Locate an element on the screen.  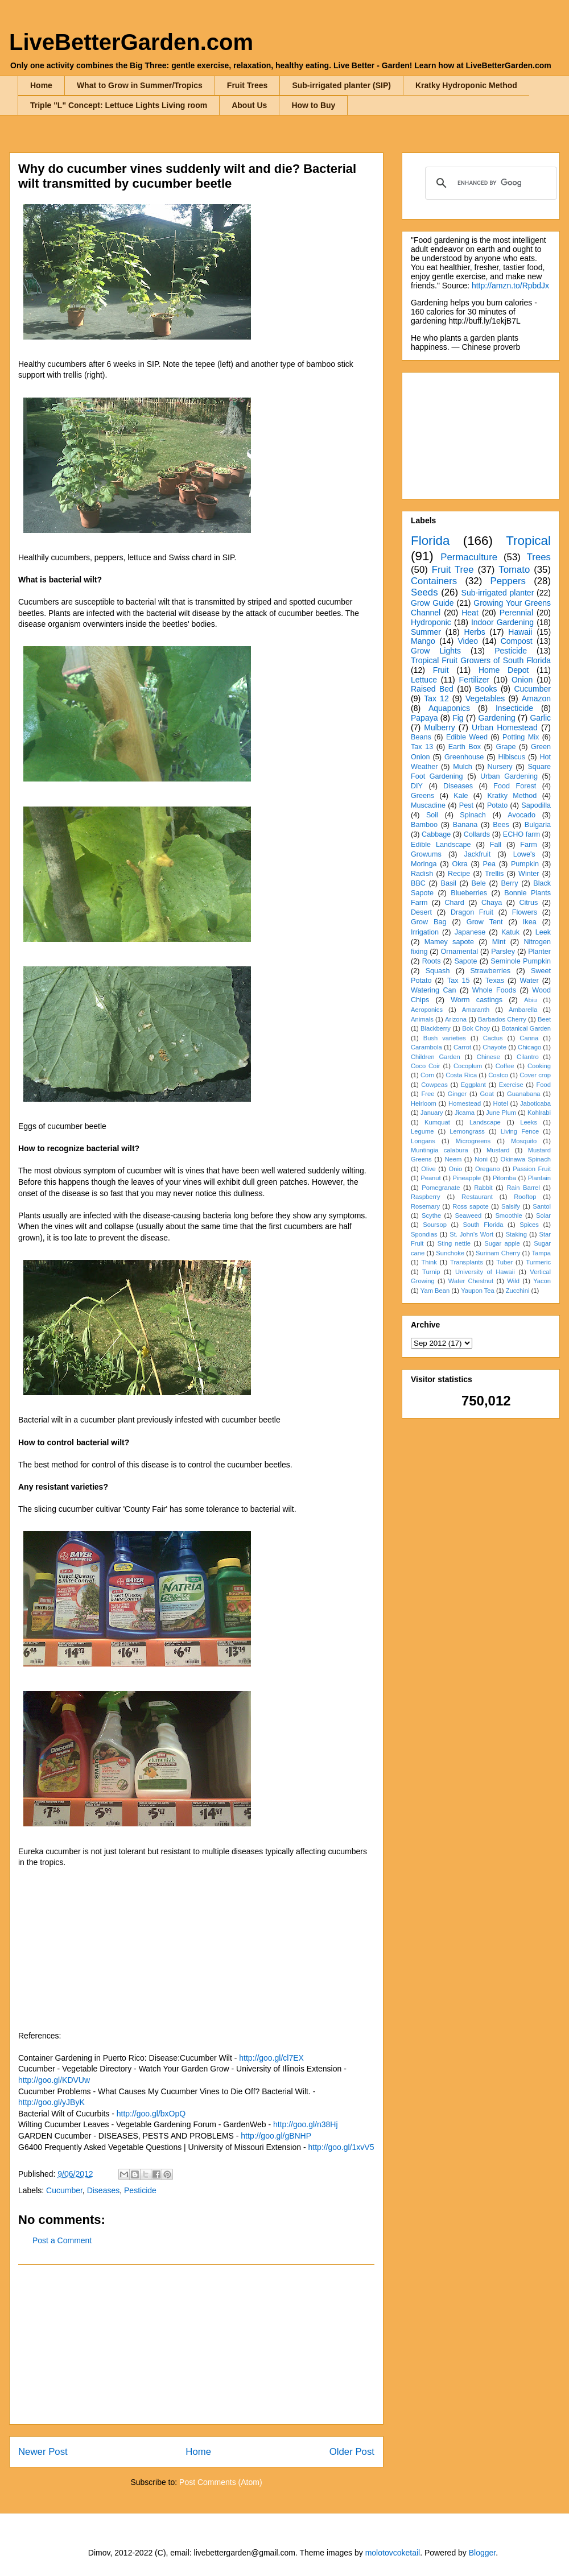
Beet is located at coordinates (544, 1019).